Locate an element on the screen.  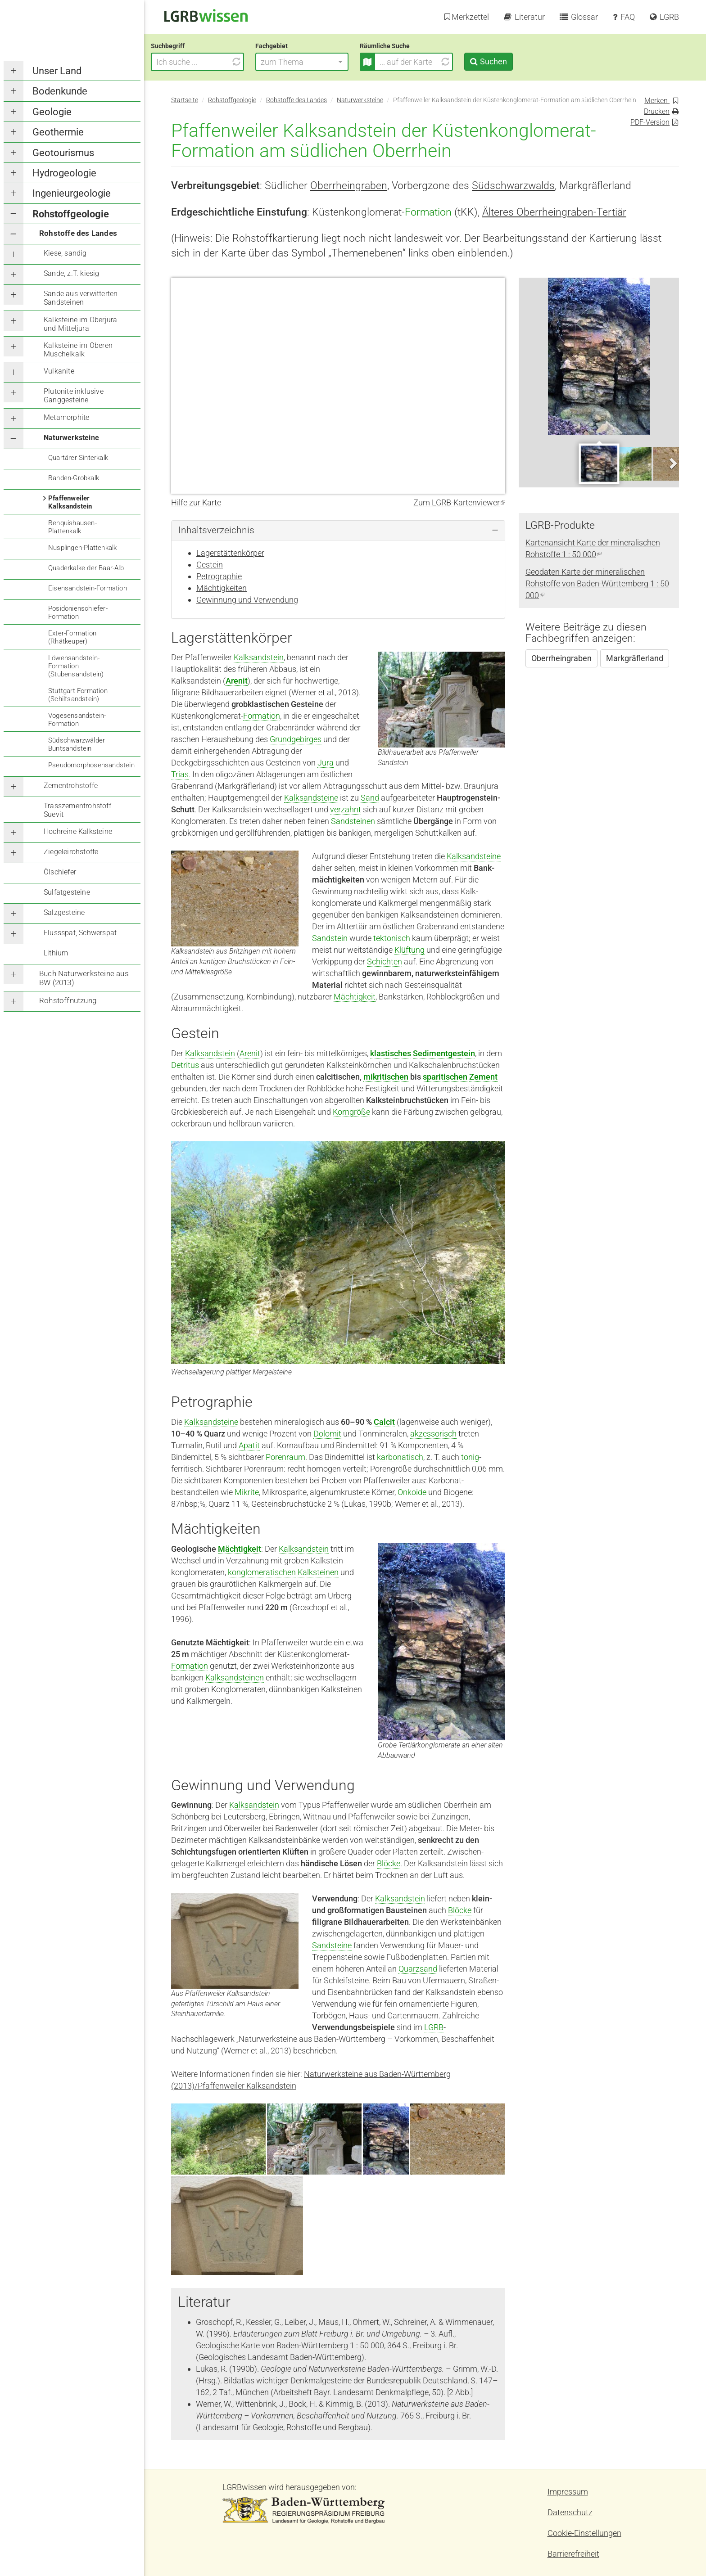
Inhaltsverzeichnis [button] is located at coordinates (216, 530).